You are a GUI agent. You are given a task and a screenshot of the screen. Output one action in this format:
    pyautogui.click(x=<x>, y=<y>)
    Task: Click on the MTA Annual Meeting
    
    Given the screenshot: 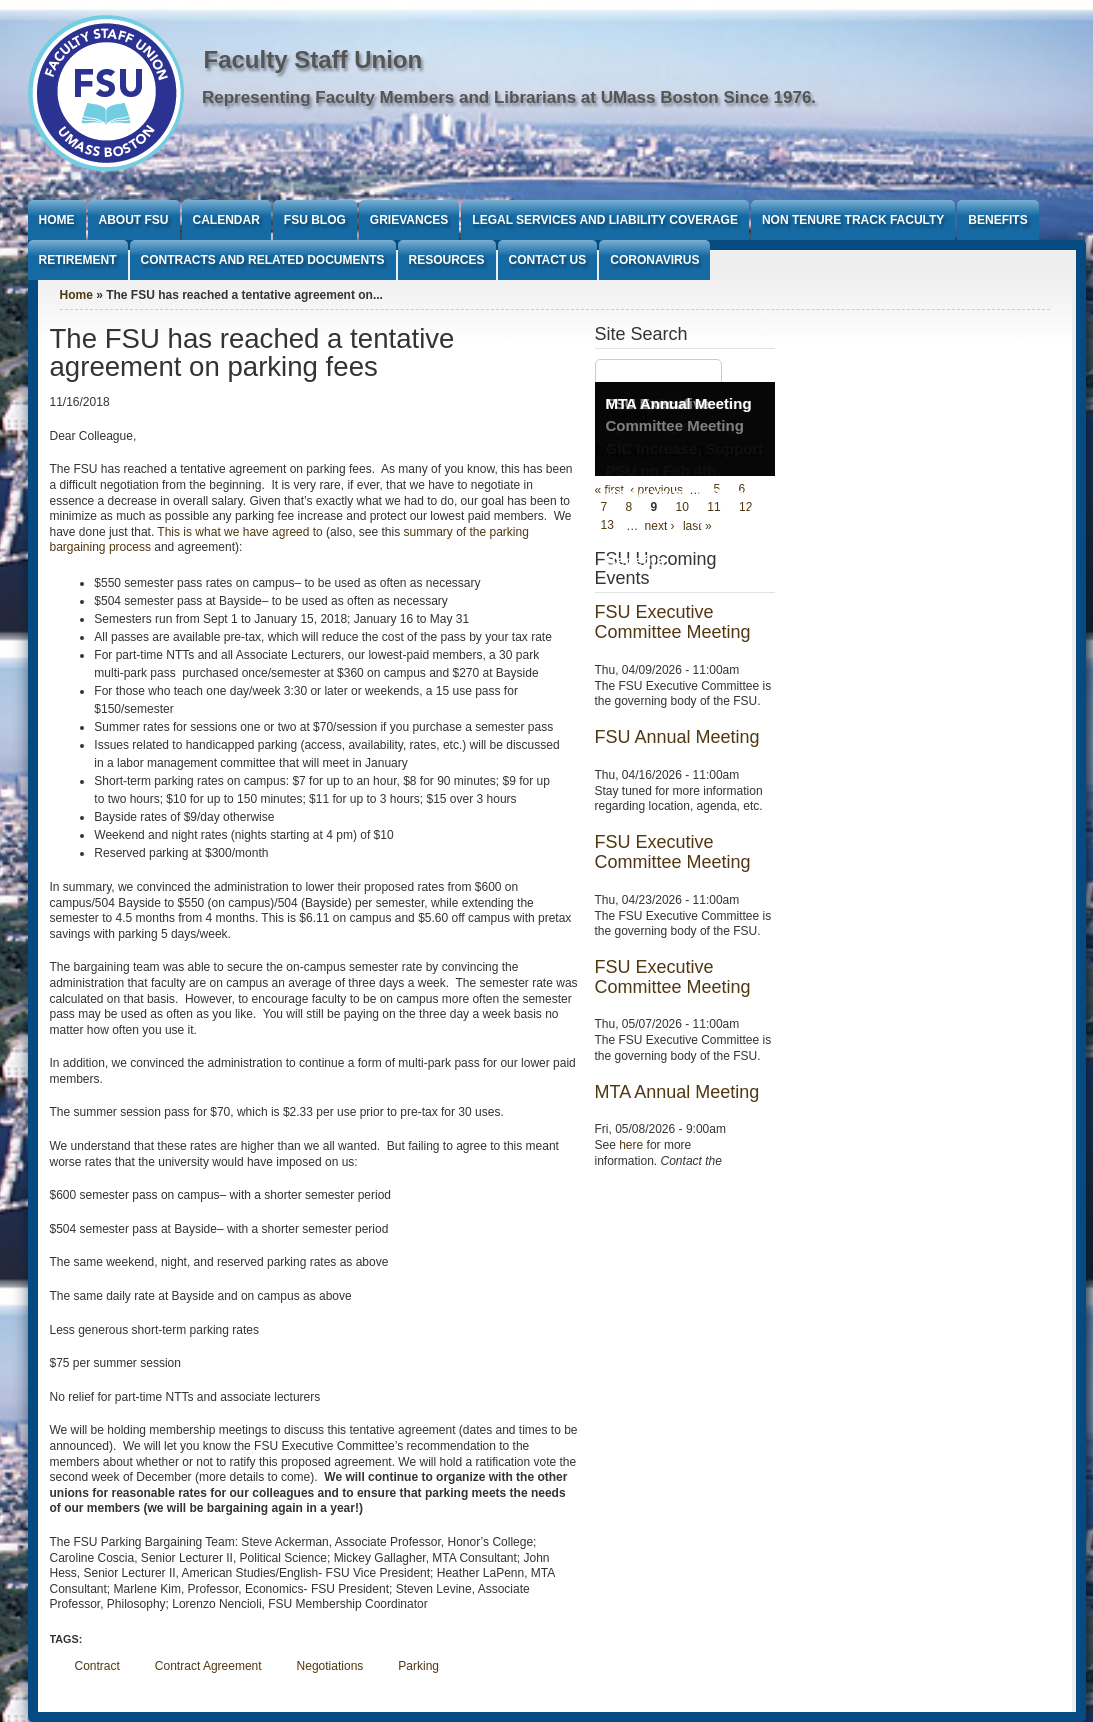 What is the action you would take?
    pyautogui.click(x=679, y=403)
    